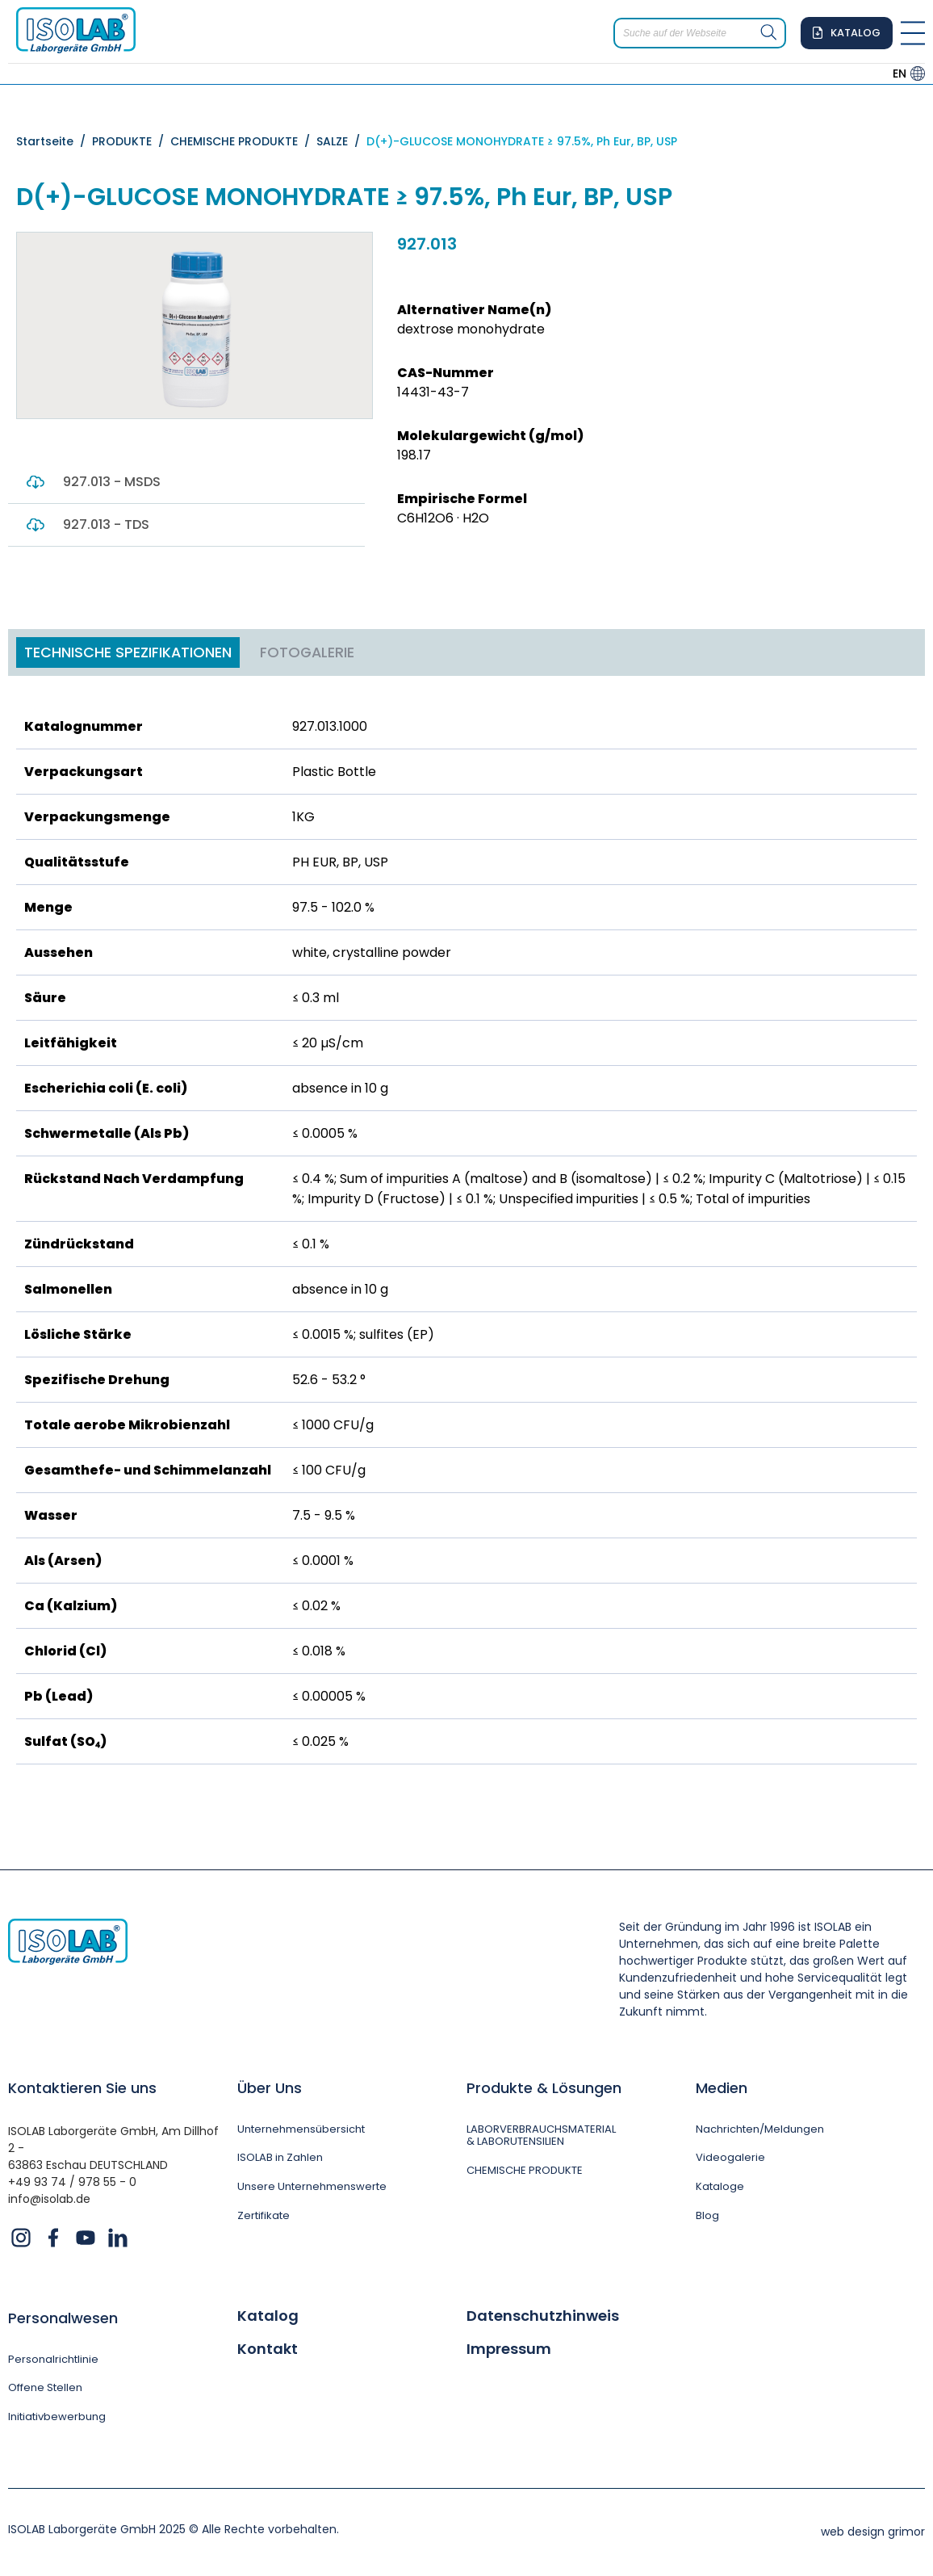 The image size is (933, 2576). What do you see at coordinates (521, 141) in the screenshot?
I see `D(+)-GLUCOSE MONOHYDRATE ≥ 97.5%, Ph Eur, BP, USP` at bounding box center [521, 141].